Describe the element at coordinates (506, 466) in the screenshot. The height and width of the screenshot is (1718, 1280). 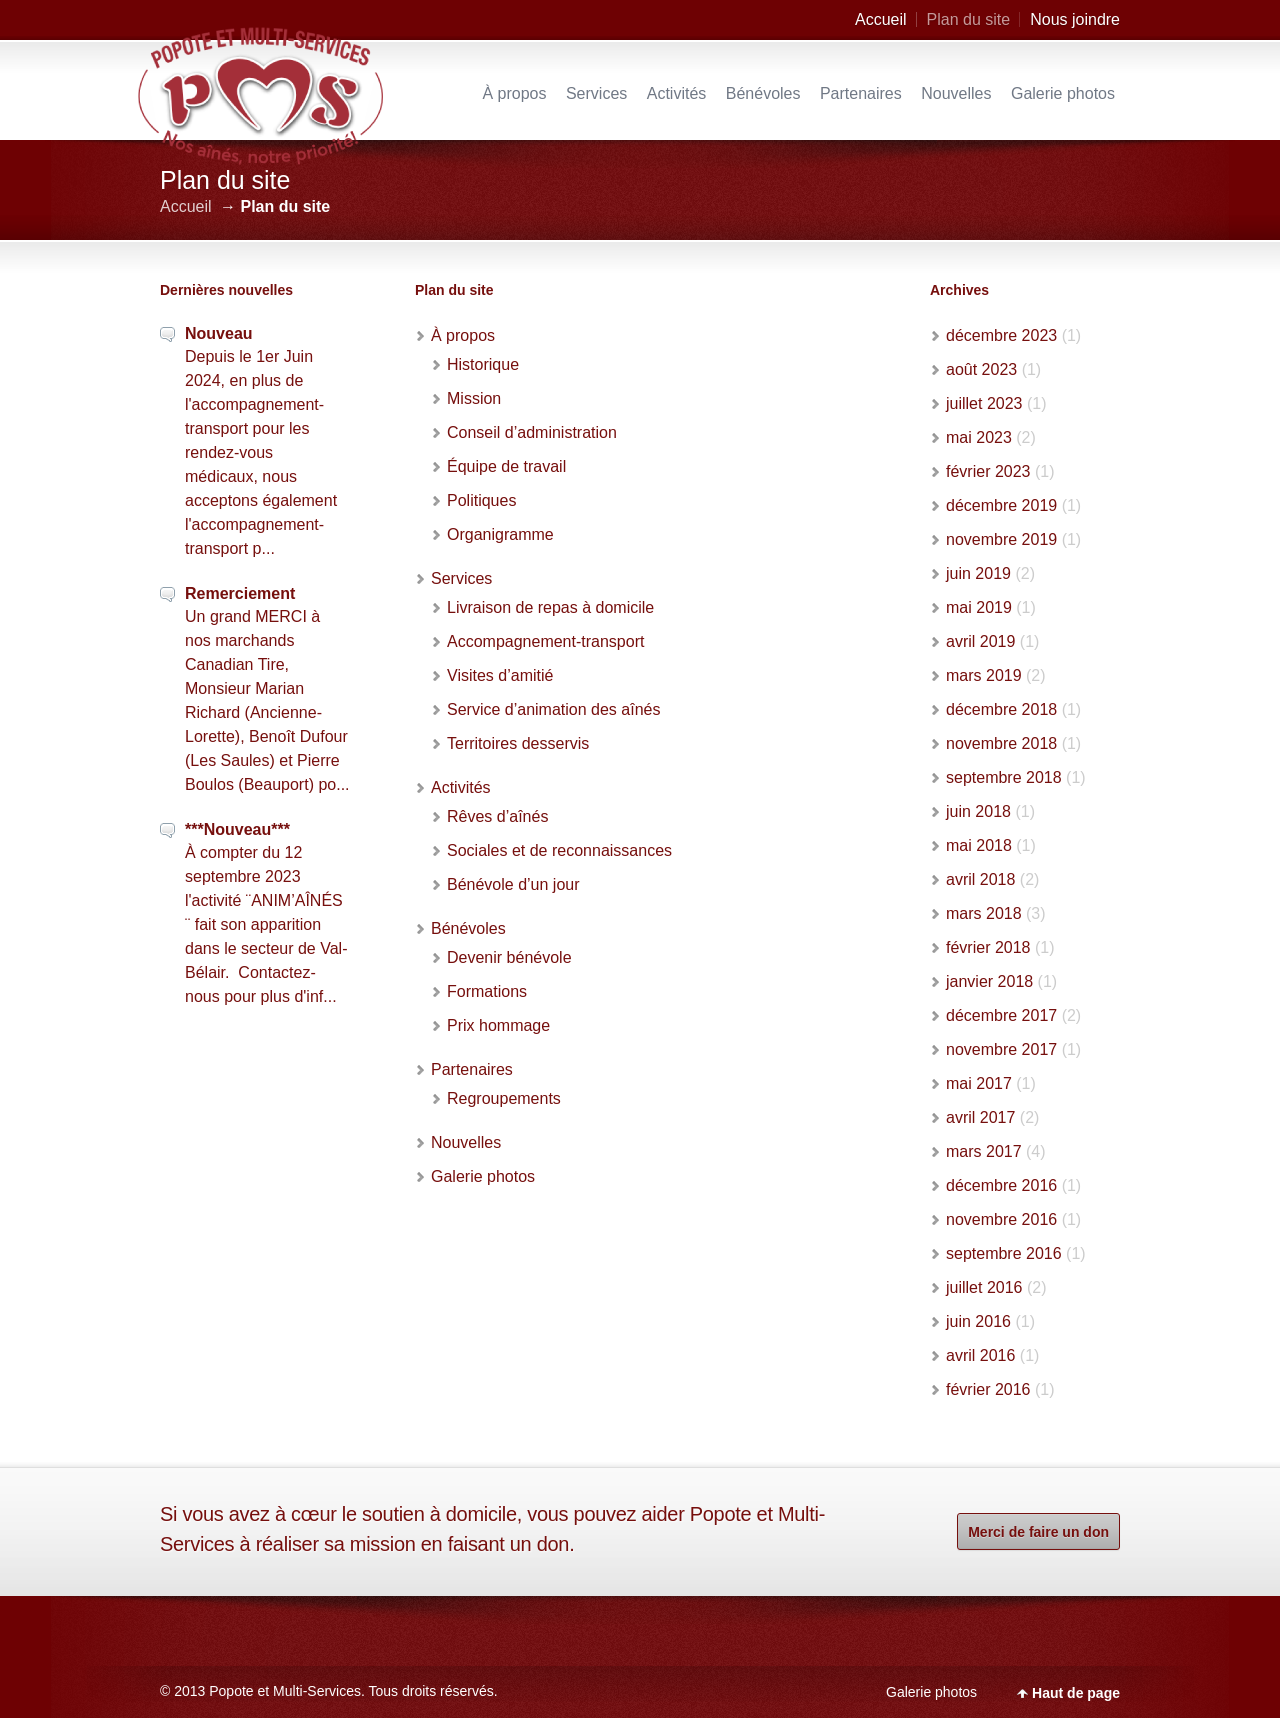
I see `Équipe de travail` at that location.